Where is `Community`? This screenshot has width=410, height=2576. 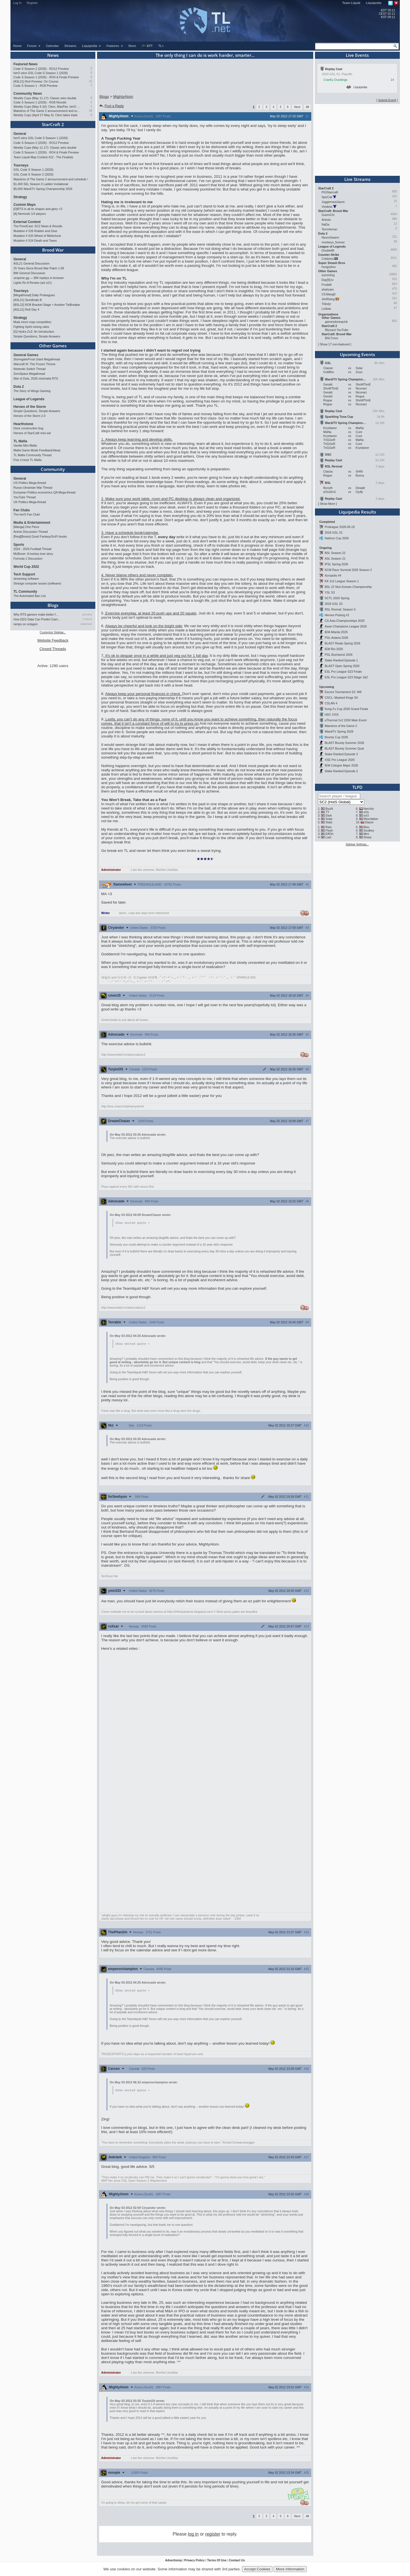
Community is located at coordinates (53, 469).